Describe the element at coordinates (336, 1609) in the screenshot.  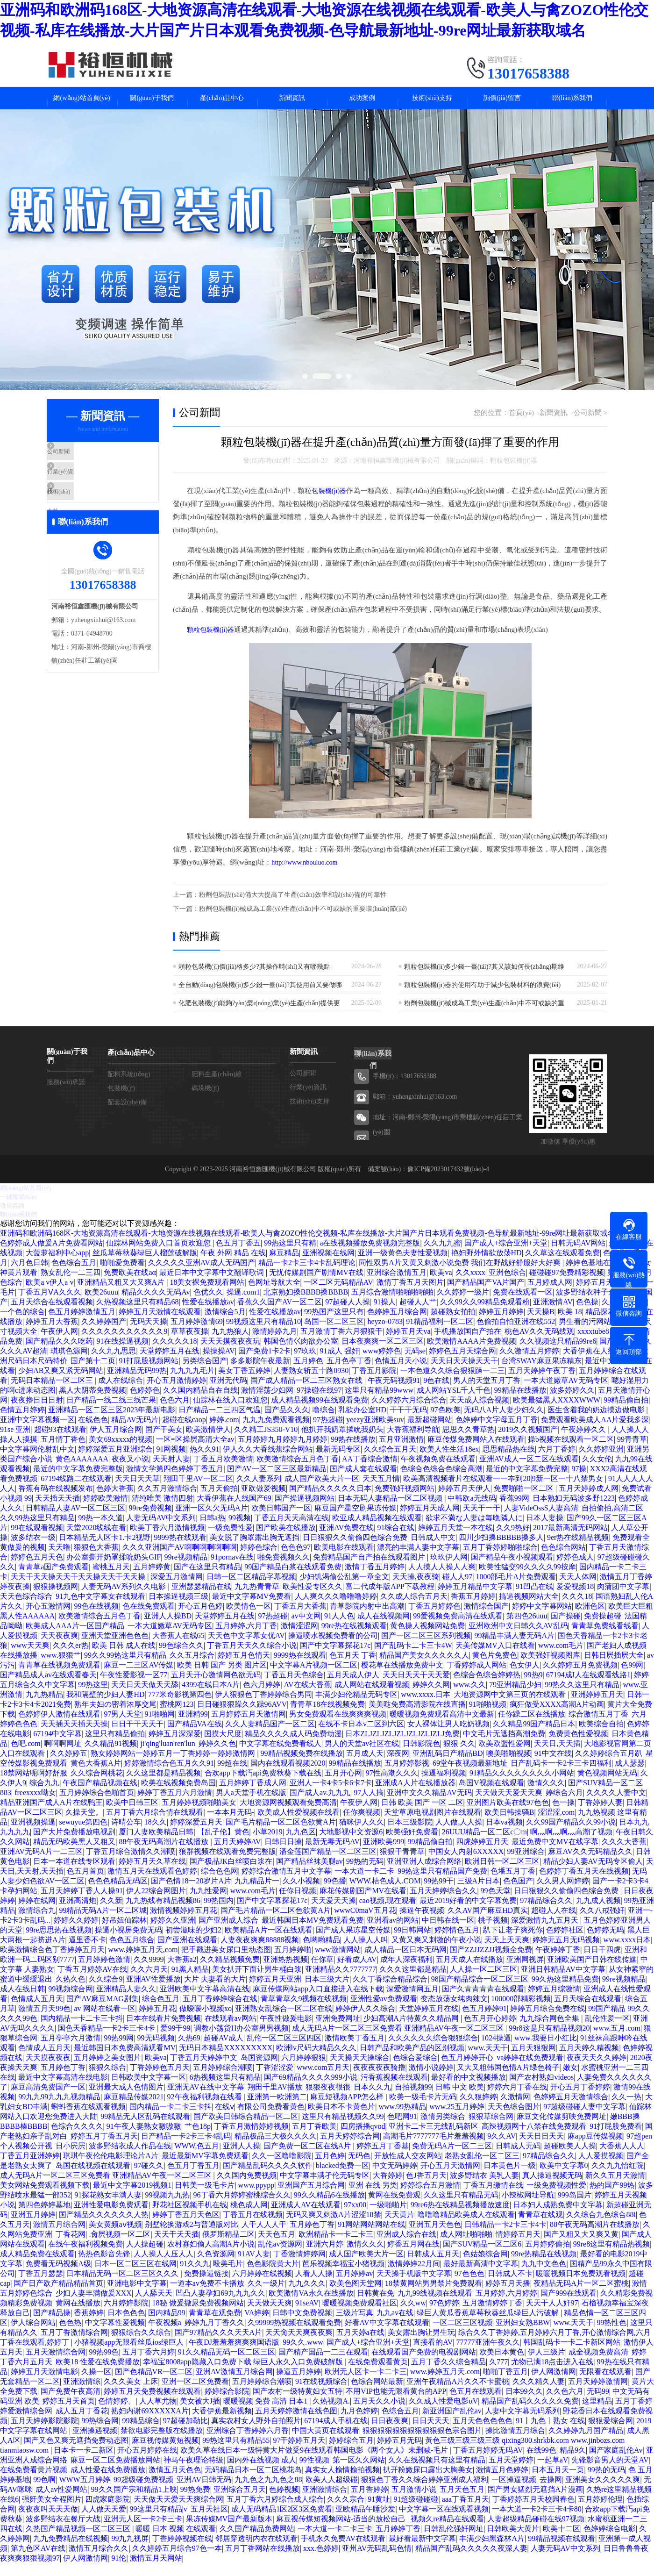
I see `人人爽久久久噜噜噜婷婷` at that location.